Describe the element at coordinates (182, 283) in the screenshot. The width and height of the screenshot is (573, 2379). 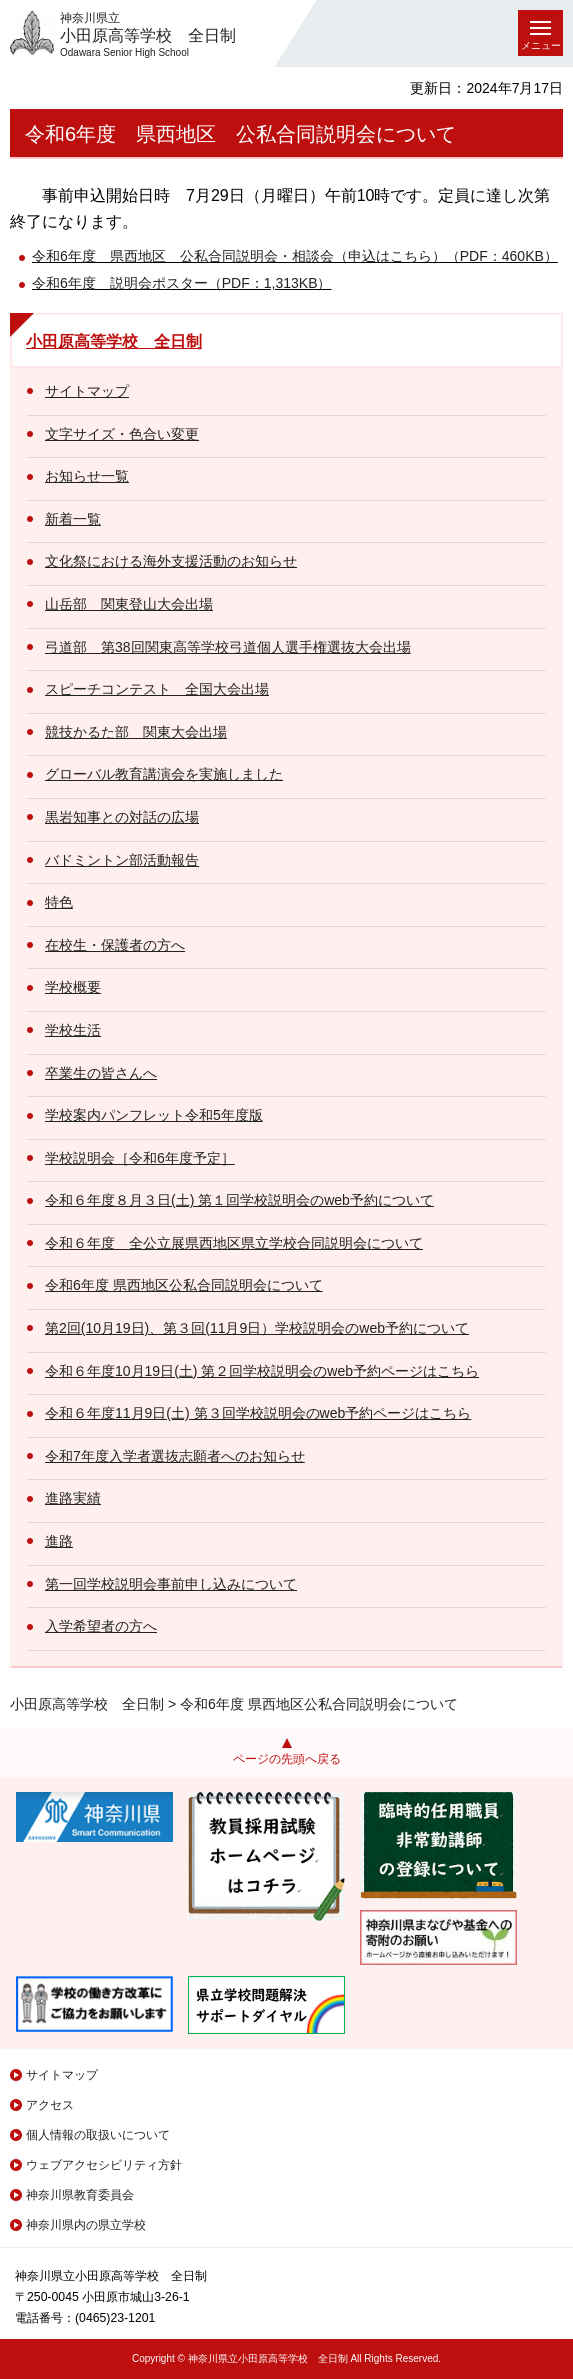
I see `令和6年度 説明会ポスター（PDF：1,313KB）` at that location.